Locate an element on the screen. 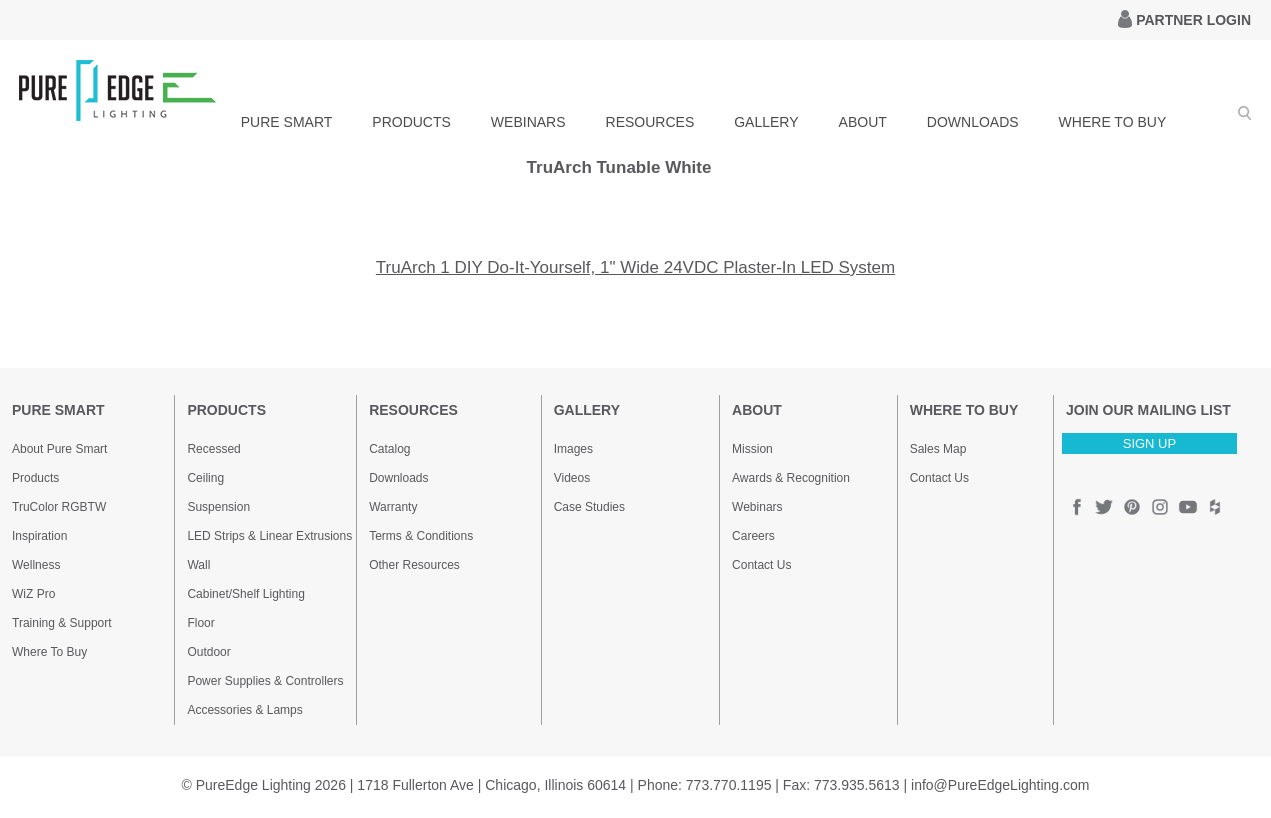 The width and height of the screenshot is (1271, 818). Outdoor is located at coordinates (208, 652).